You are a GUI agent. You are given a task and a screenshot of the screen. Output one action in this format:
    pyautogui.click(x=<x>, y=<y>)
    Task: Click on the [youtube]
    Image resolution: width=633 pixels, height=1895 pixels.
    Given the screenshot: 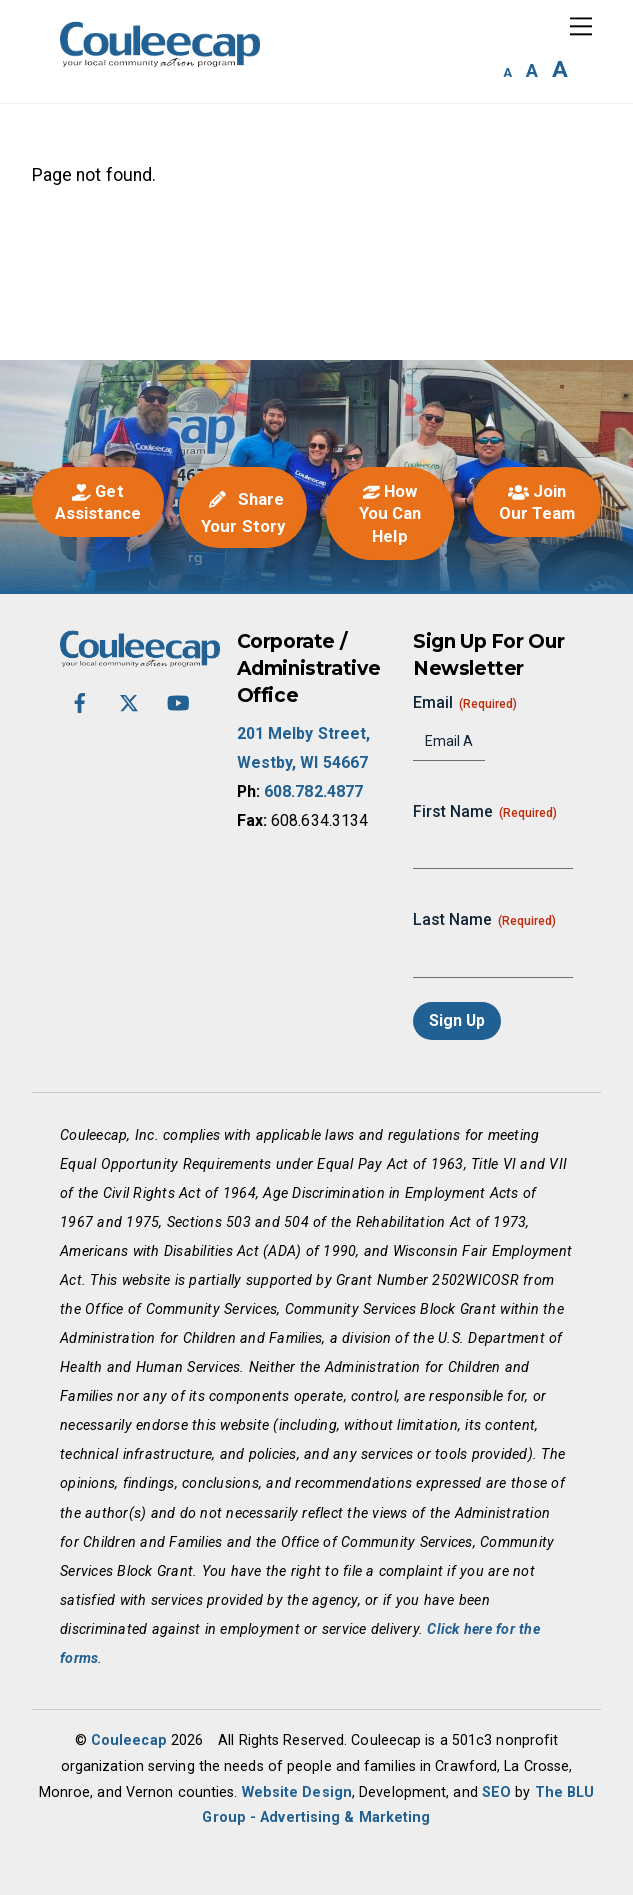 What is the action you would take?
    pyautogui.click(x=178, y=701)
    